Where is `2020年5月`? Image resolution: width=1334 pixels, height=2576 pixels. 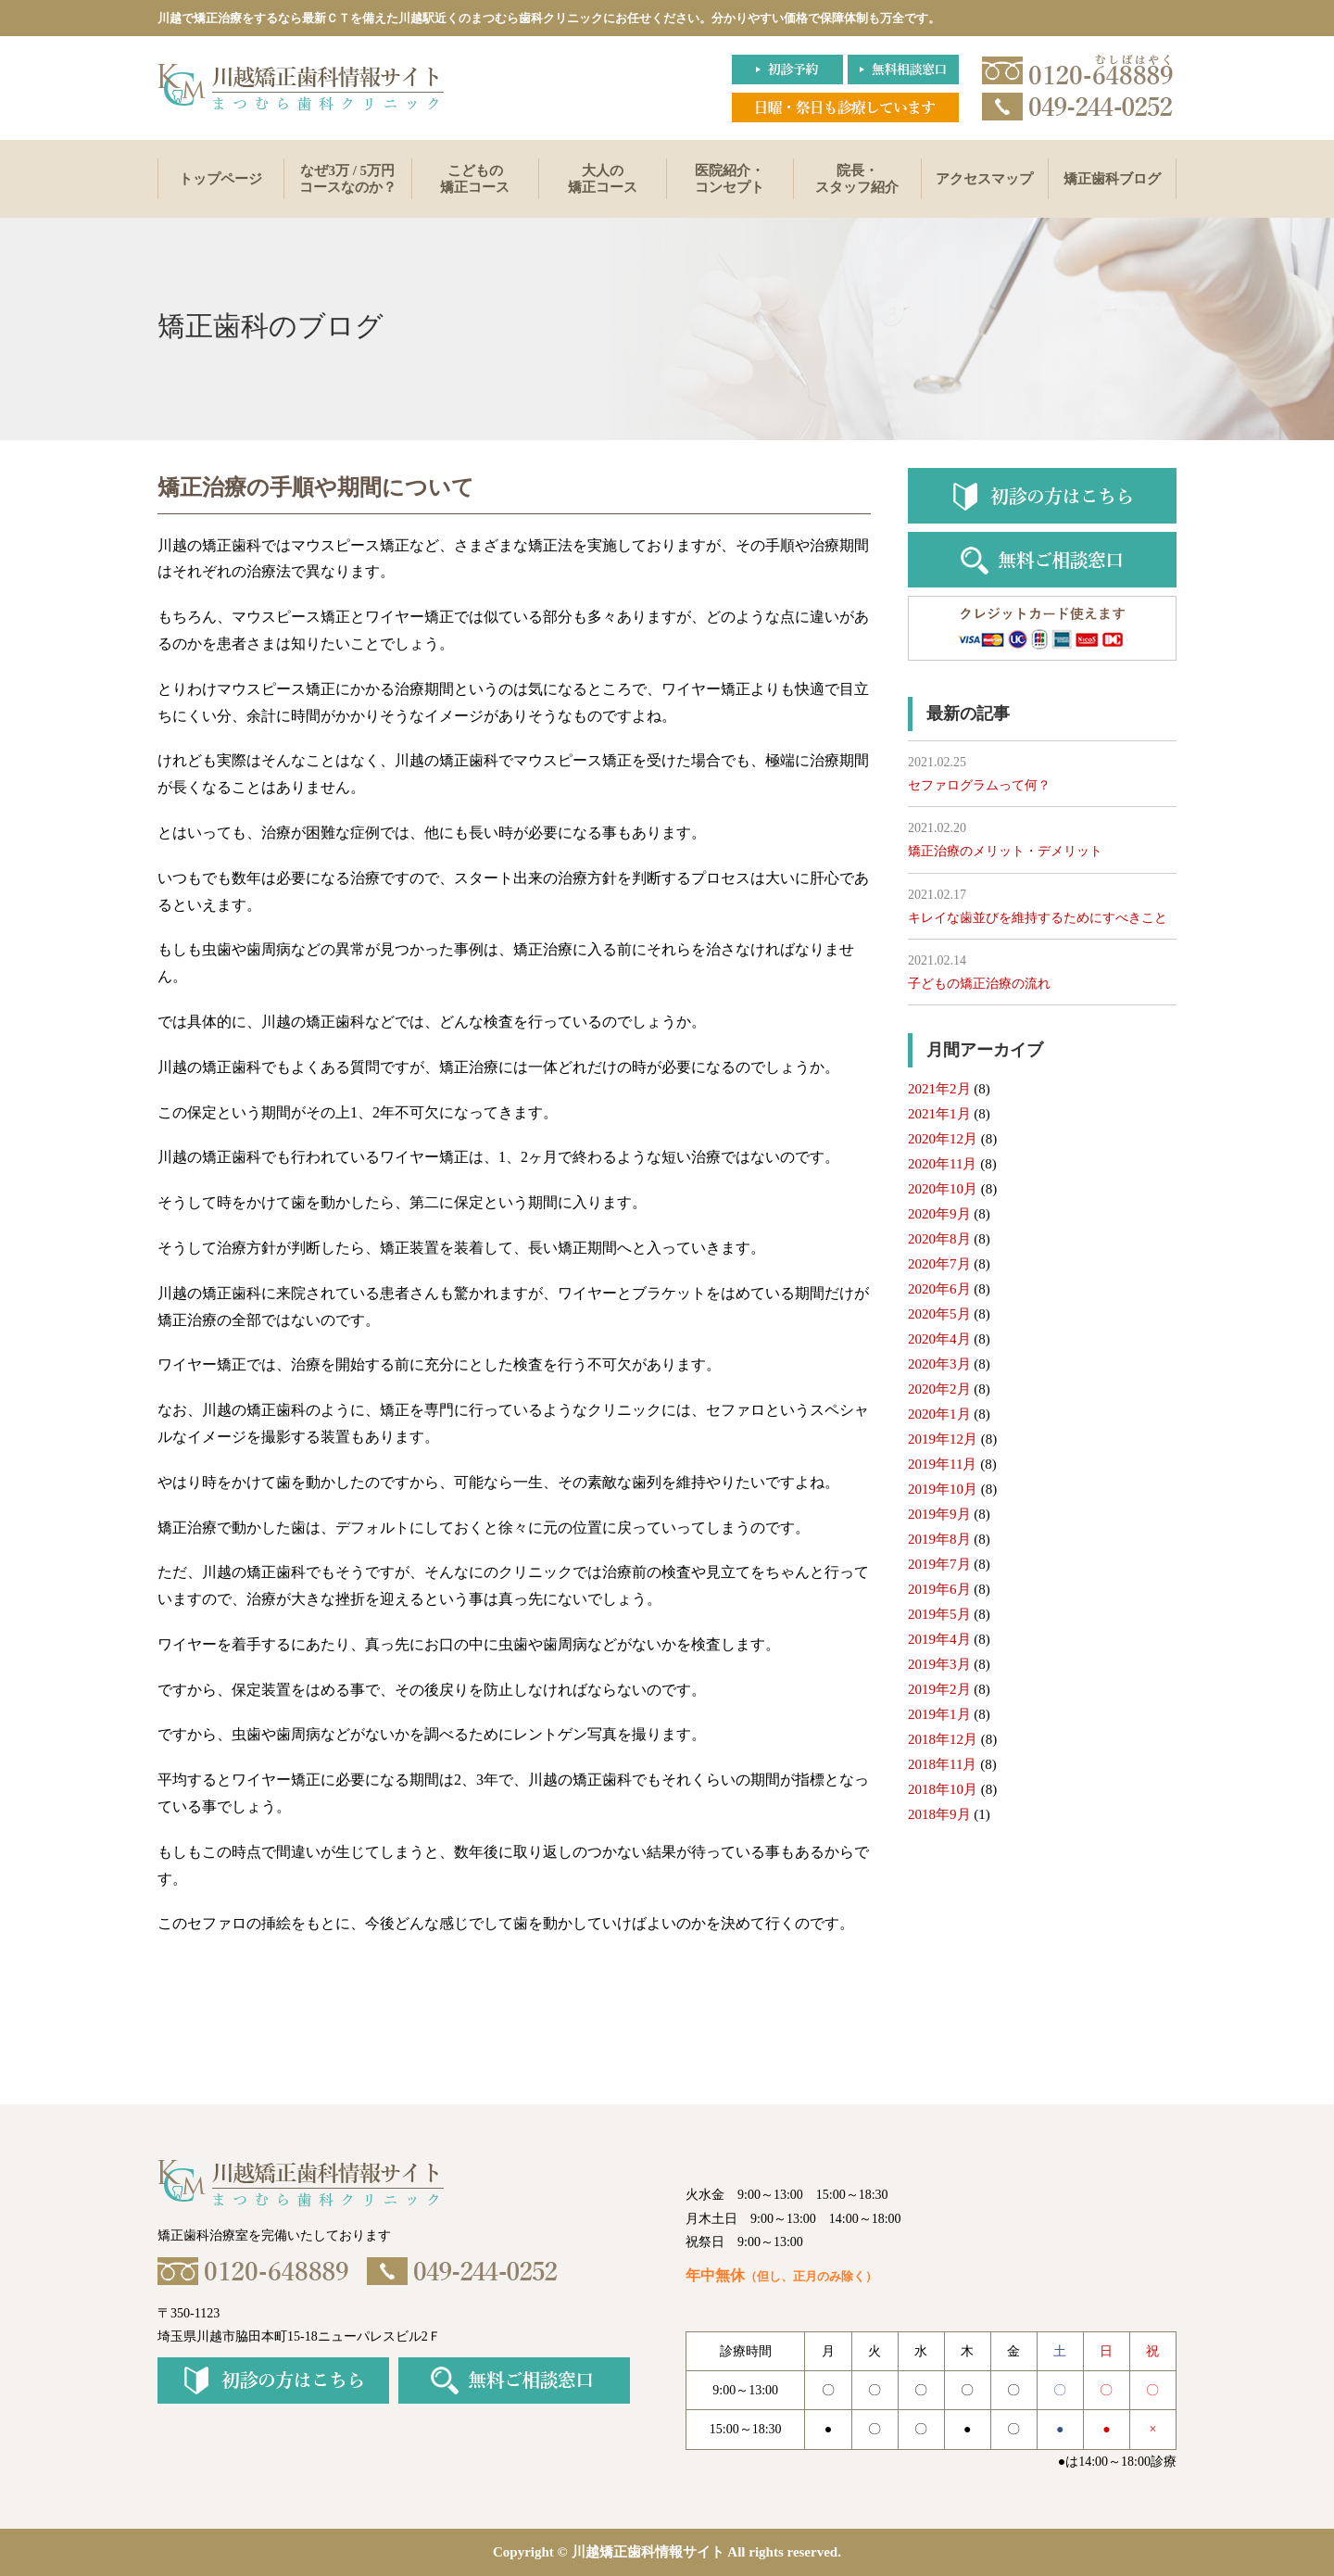
2020年5月 is located at coordinates (939, 1314).